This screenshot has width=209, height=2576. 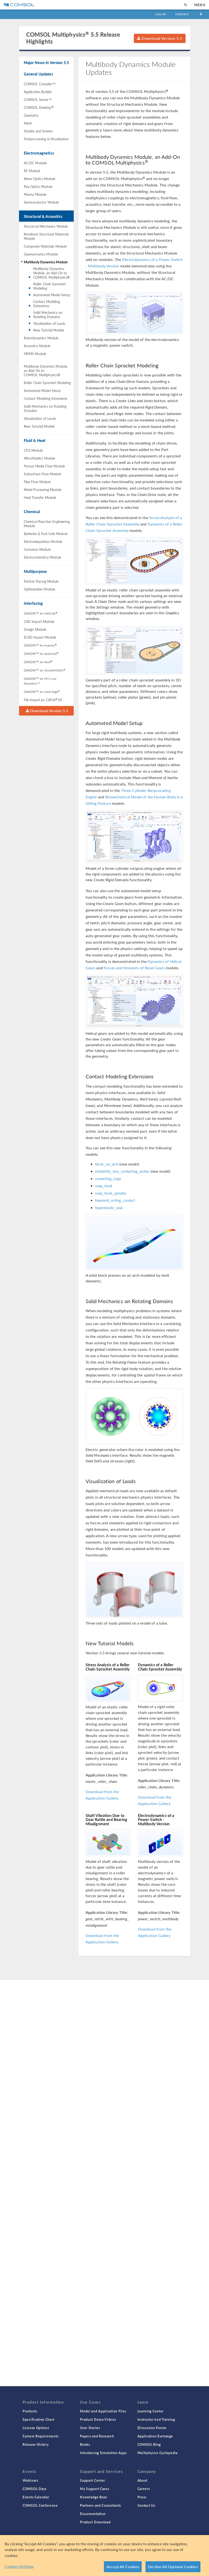 What do you see at coordinates (36, 2497) in the screenshot?
I see `Events Calendar` at bounding box center [36, 2497].